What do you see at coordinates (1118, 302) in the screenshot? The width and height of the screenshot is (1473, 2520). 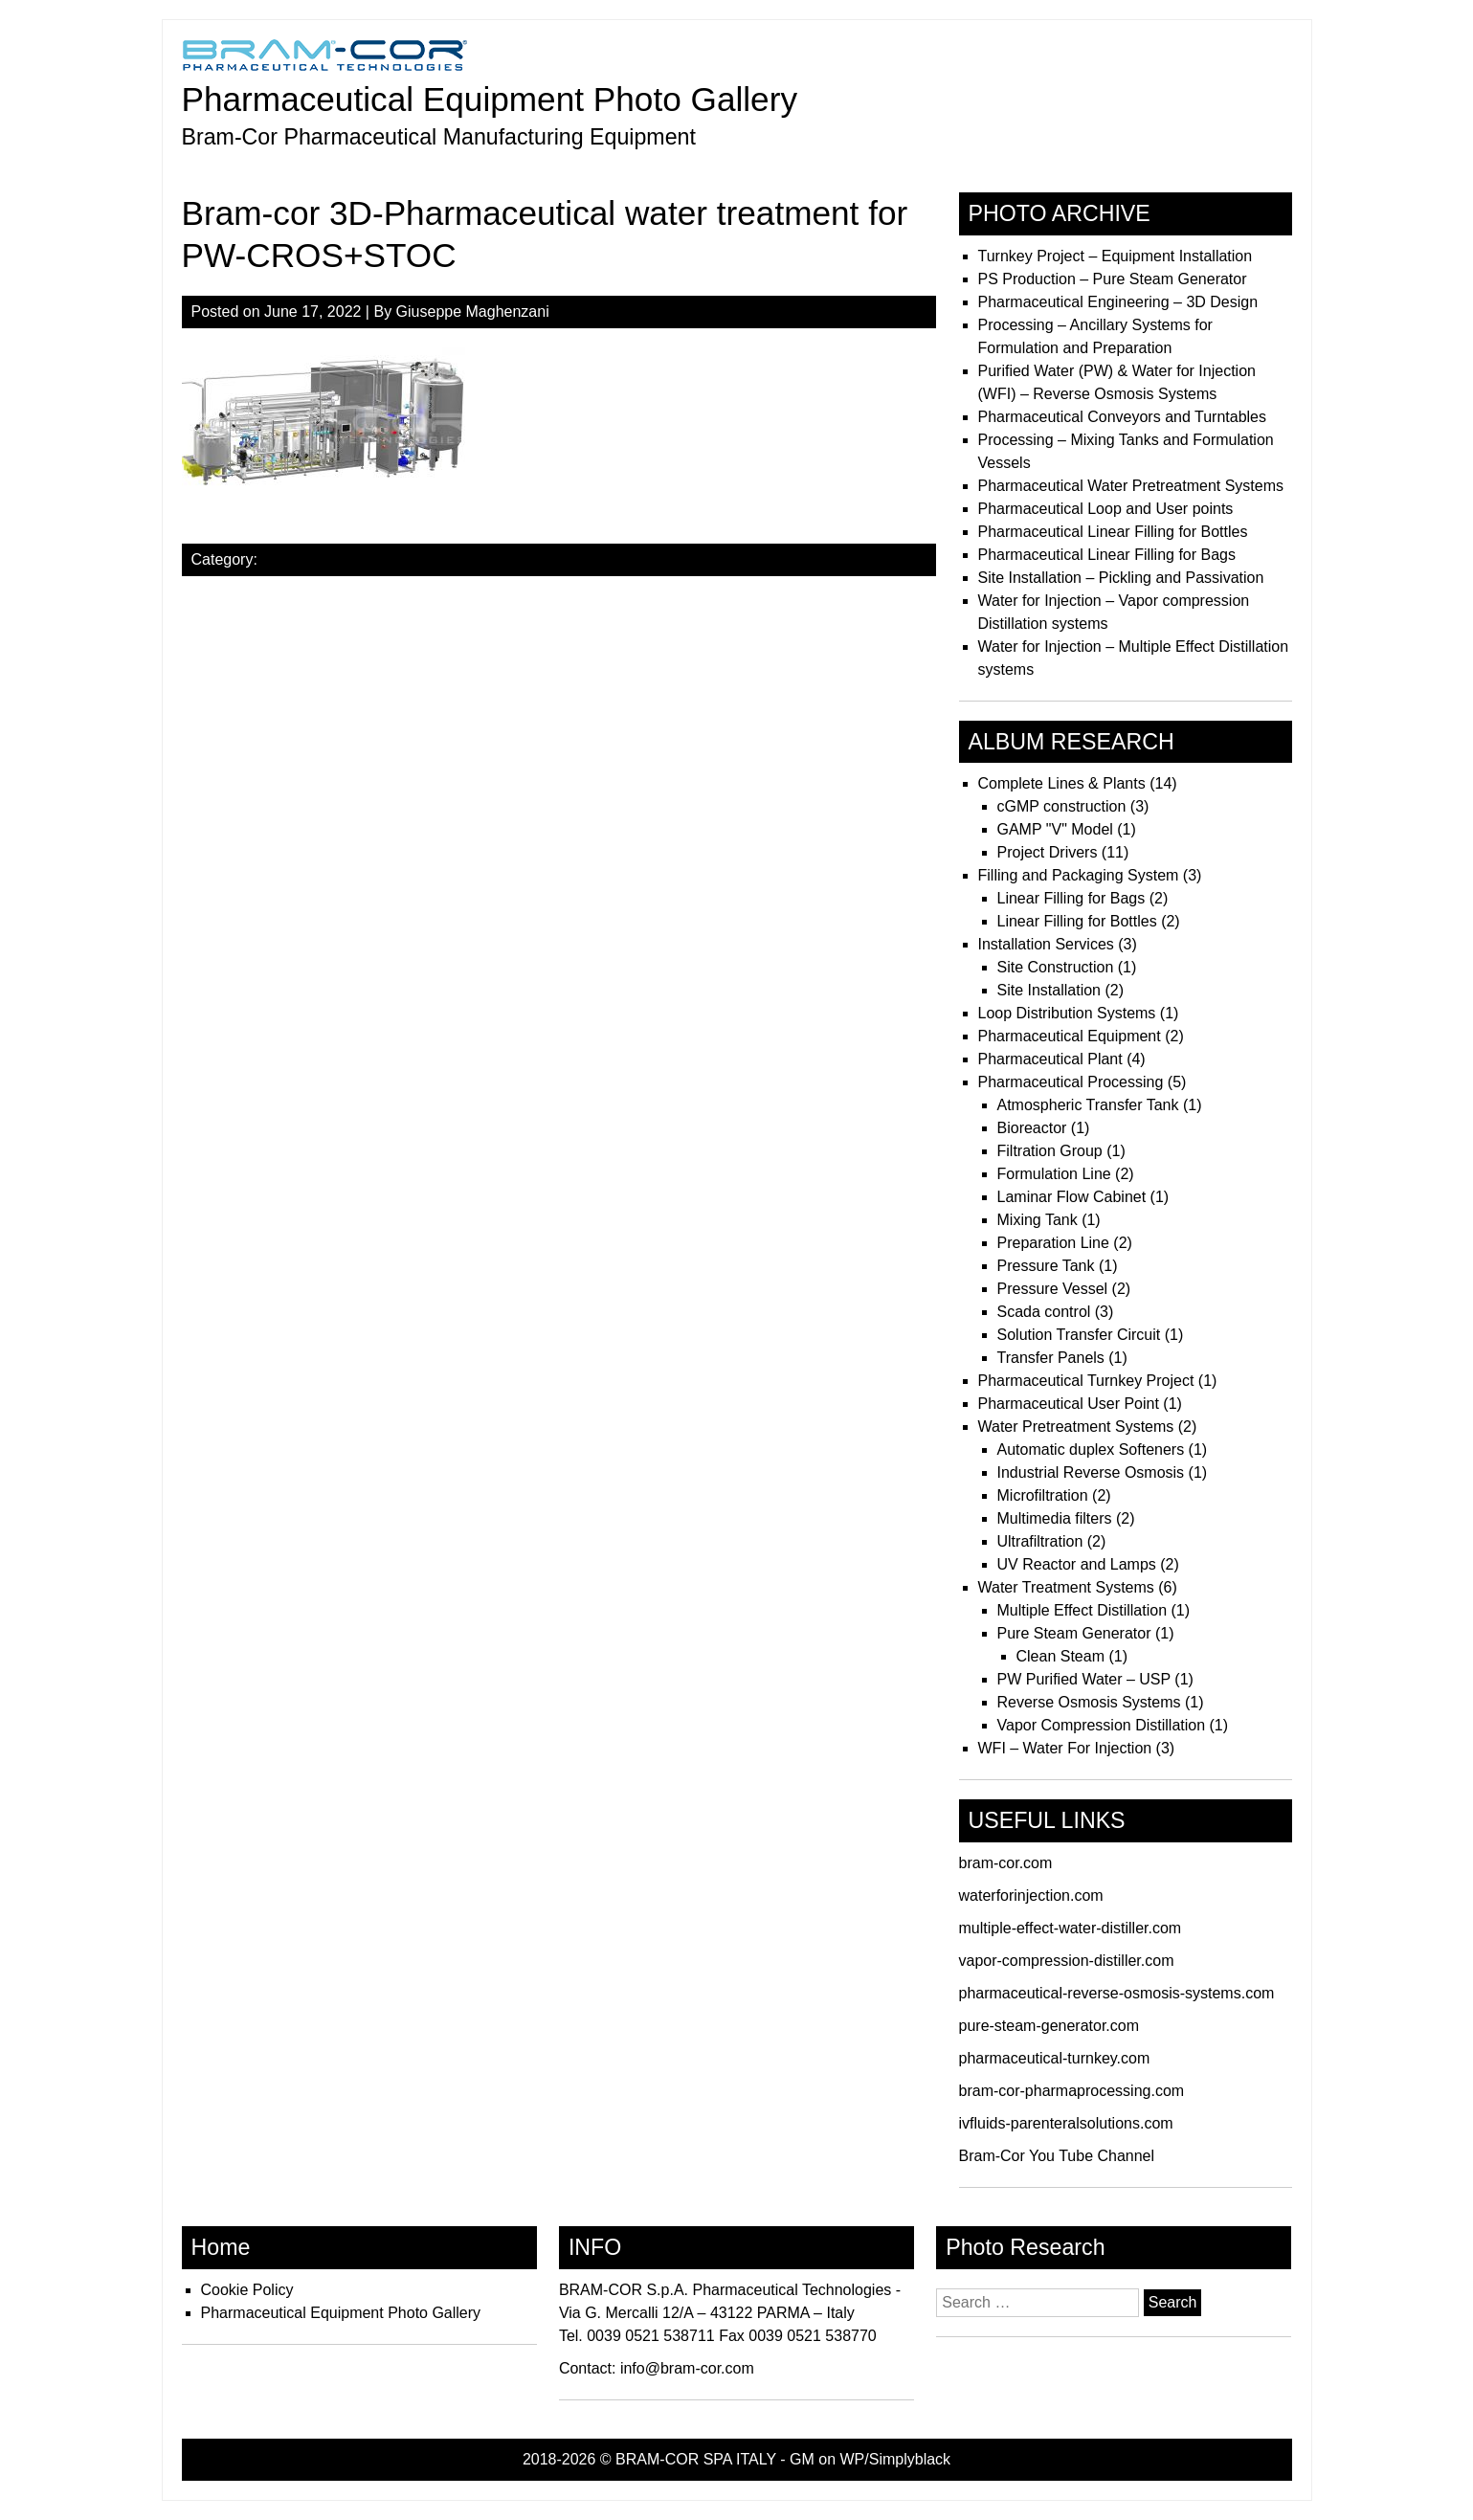 I see `Pharmaceutical Engineering – 3D Design` at bounding box center [1118, 302].